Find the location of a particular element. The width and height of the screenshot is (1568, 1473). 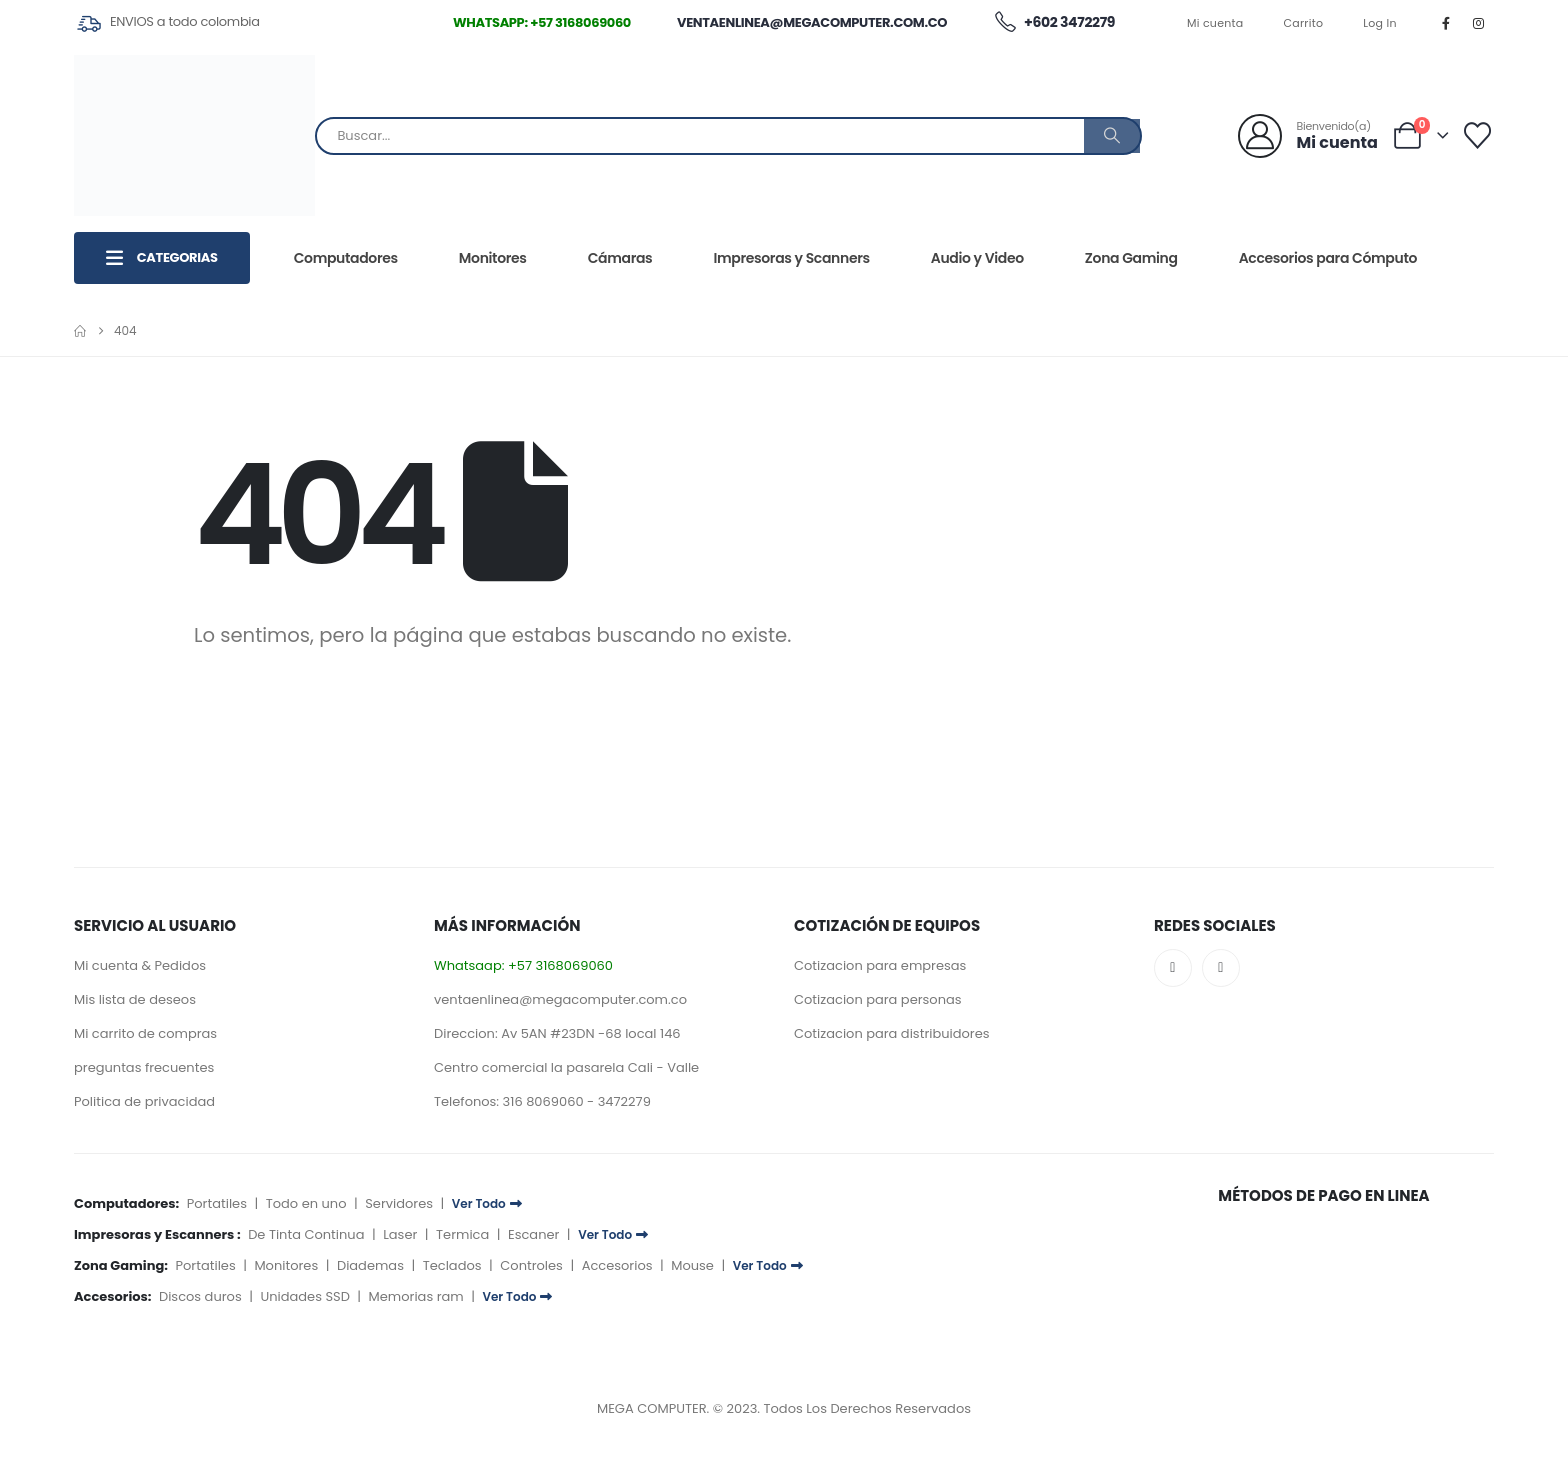

De Tinta Continua is located at coordinates (306, 1234).